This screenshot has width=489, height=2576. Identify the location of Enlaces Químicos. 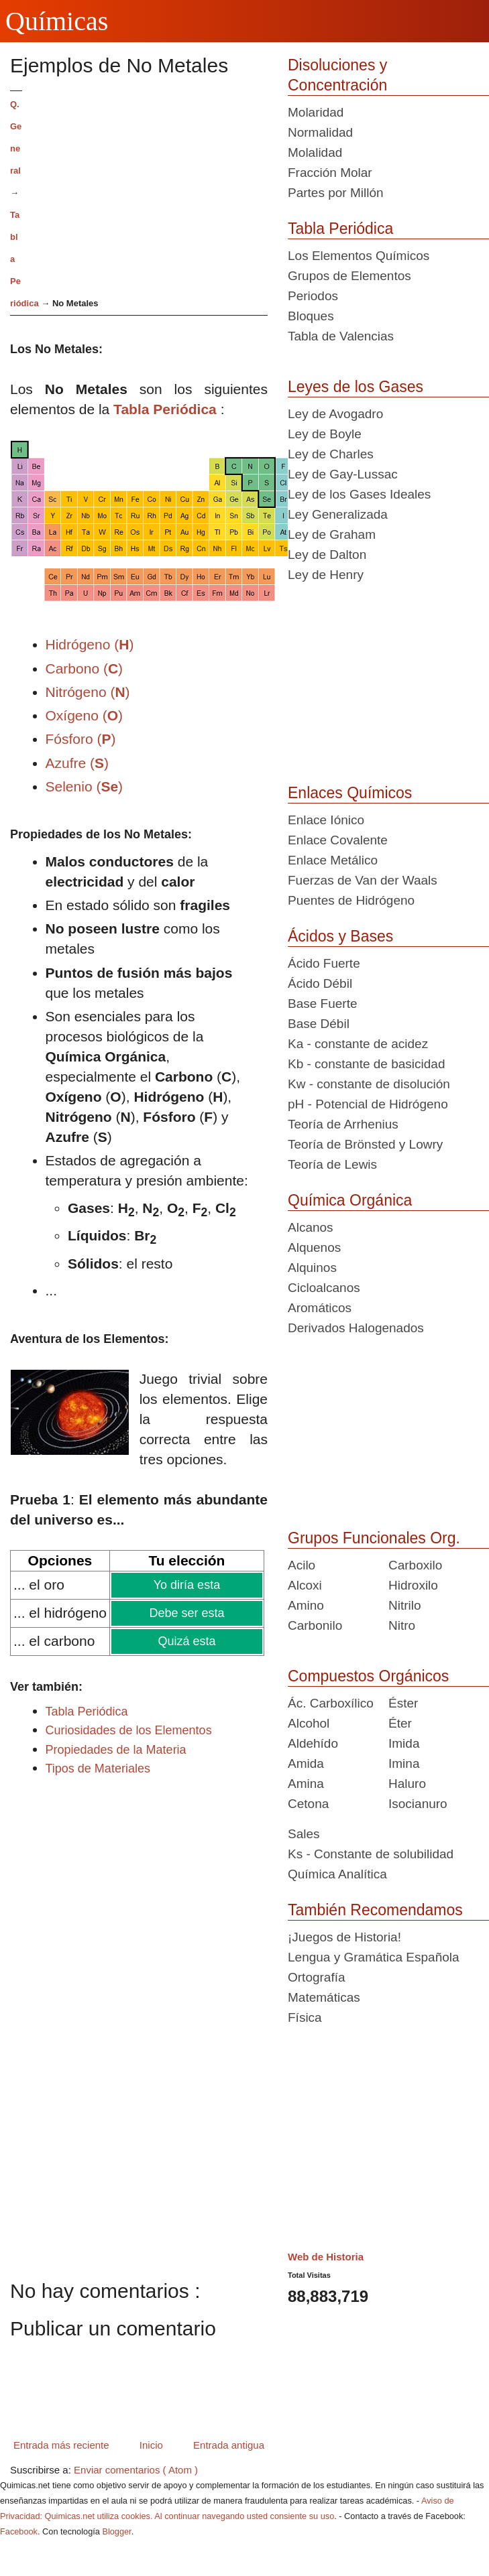
(350, 792).